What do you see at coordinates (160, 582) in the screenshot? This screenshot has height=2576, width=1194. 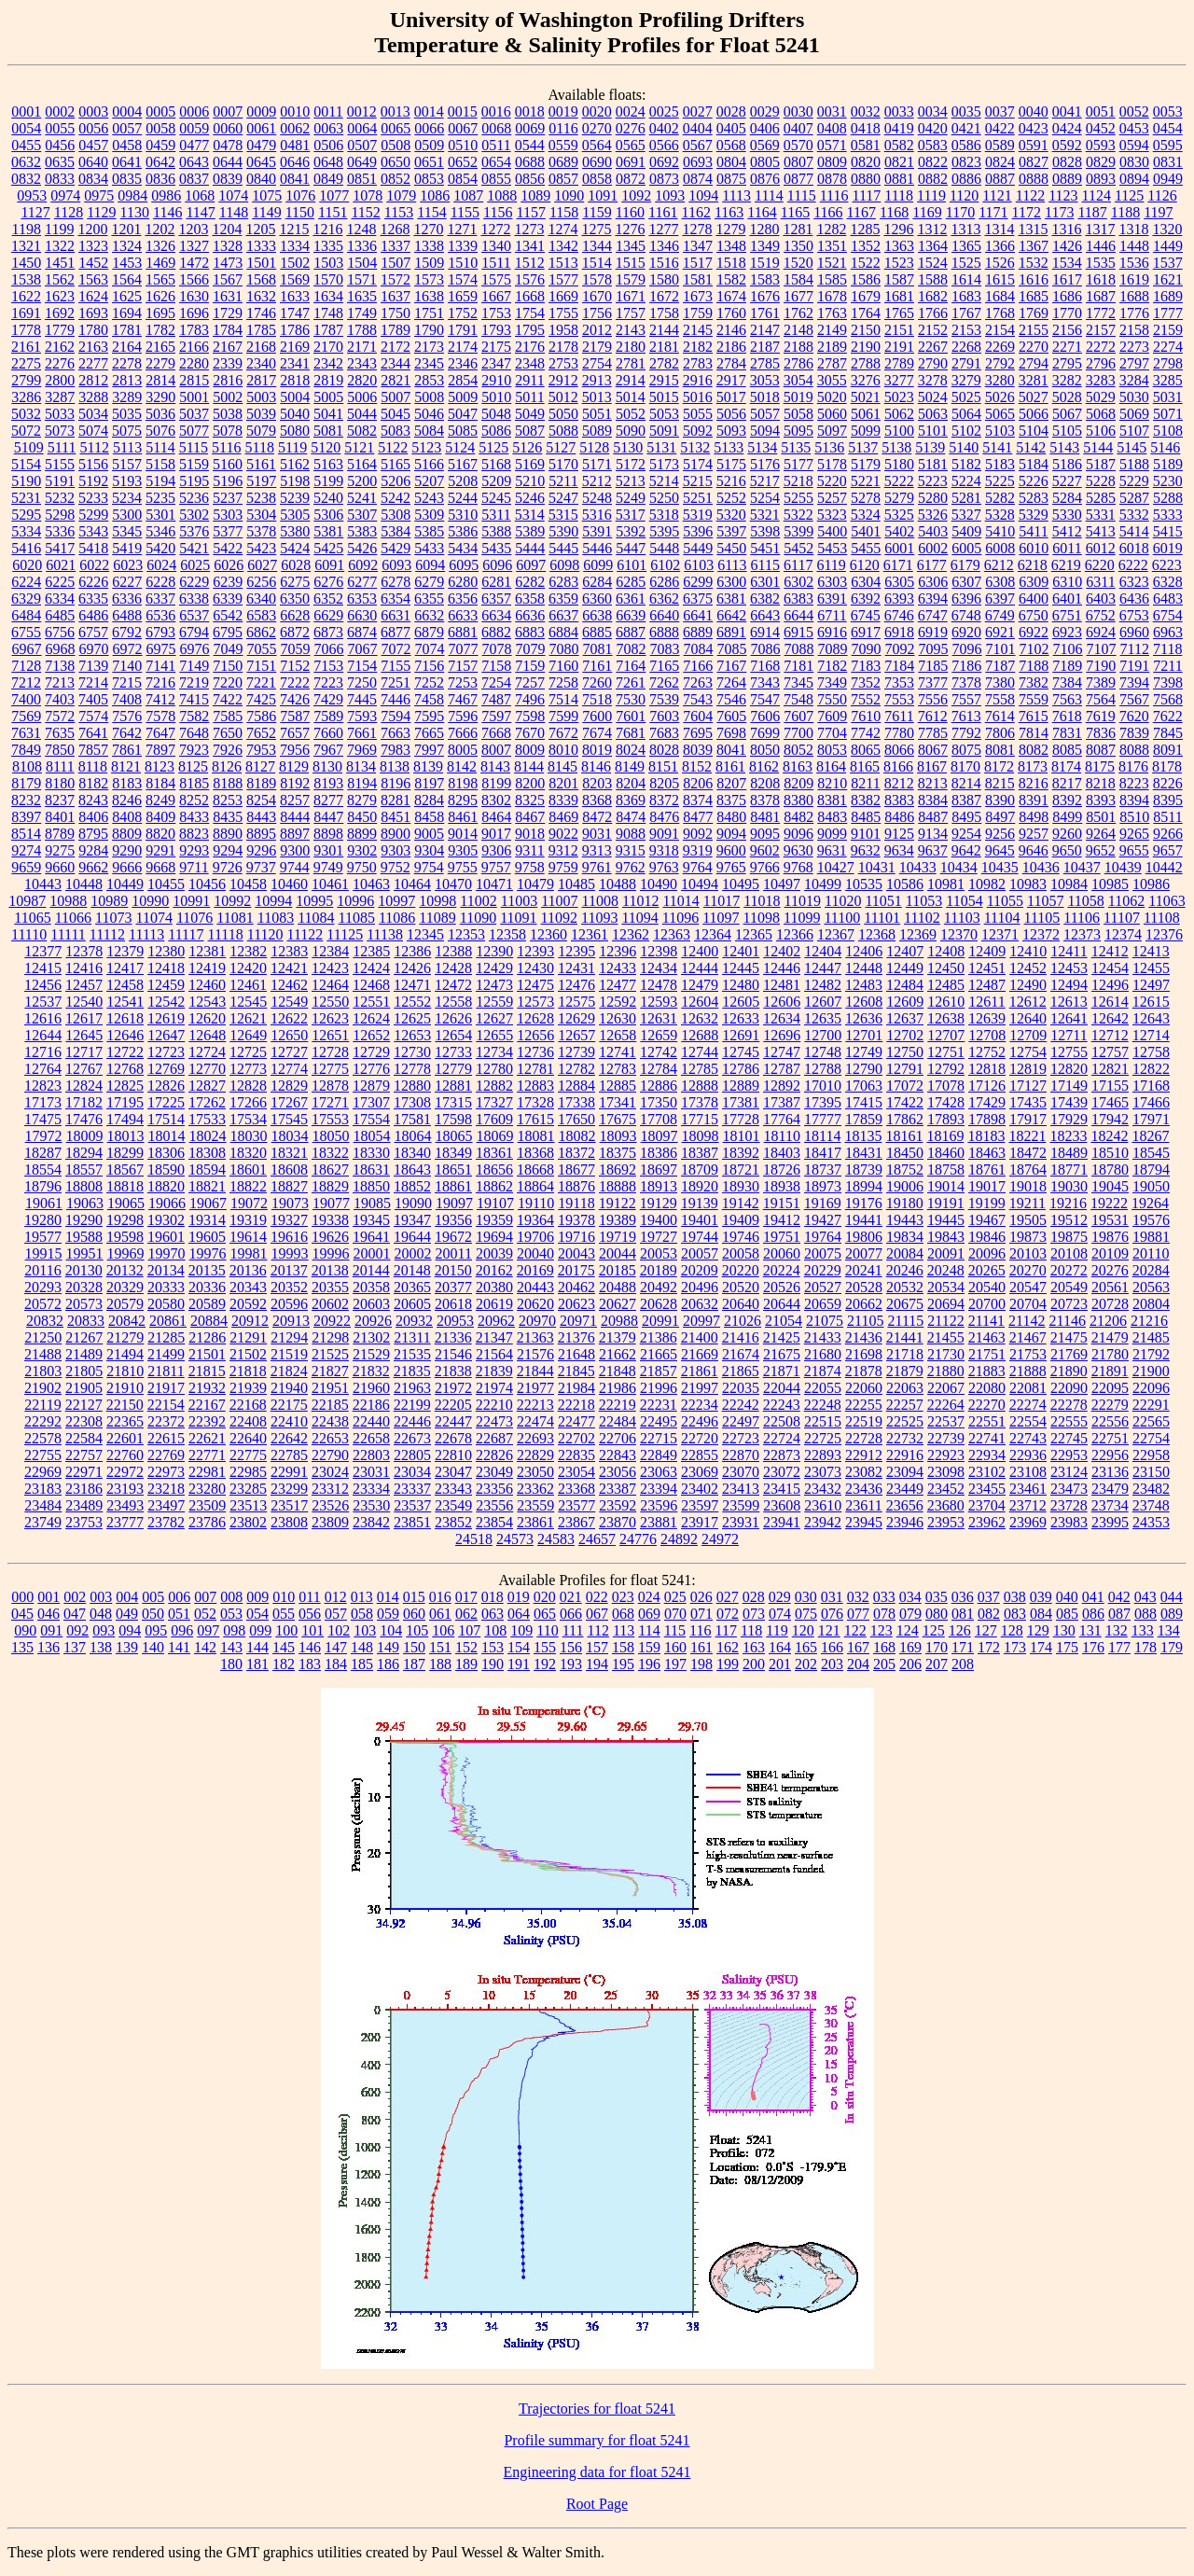 I see `6228` at bounding box center [160, 582].